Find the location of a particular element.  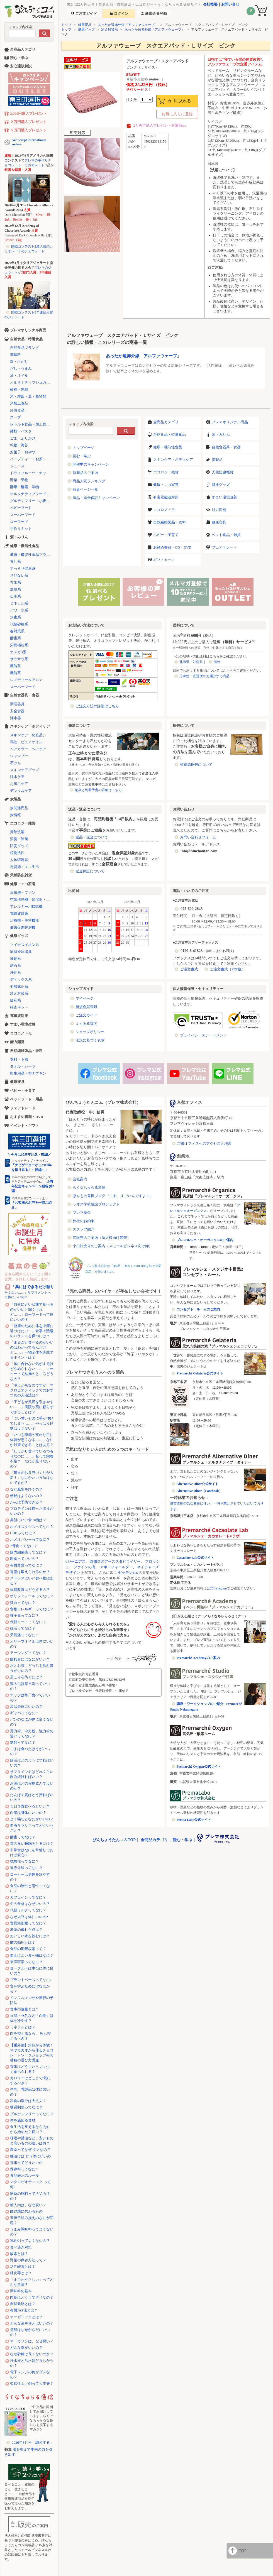

サラサラ系 is located at coordinates (19, 659).